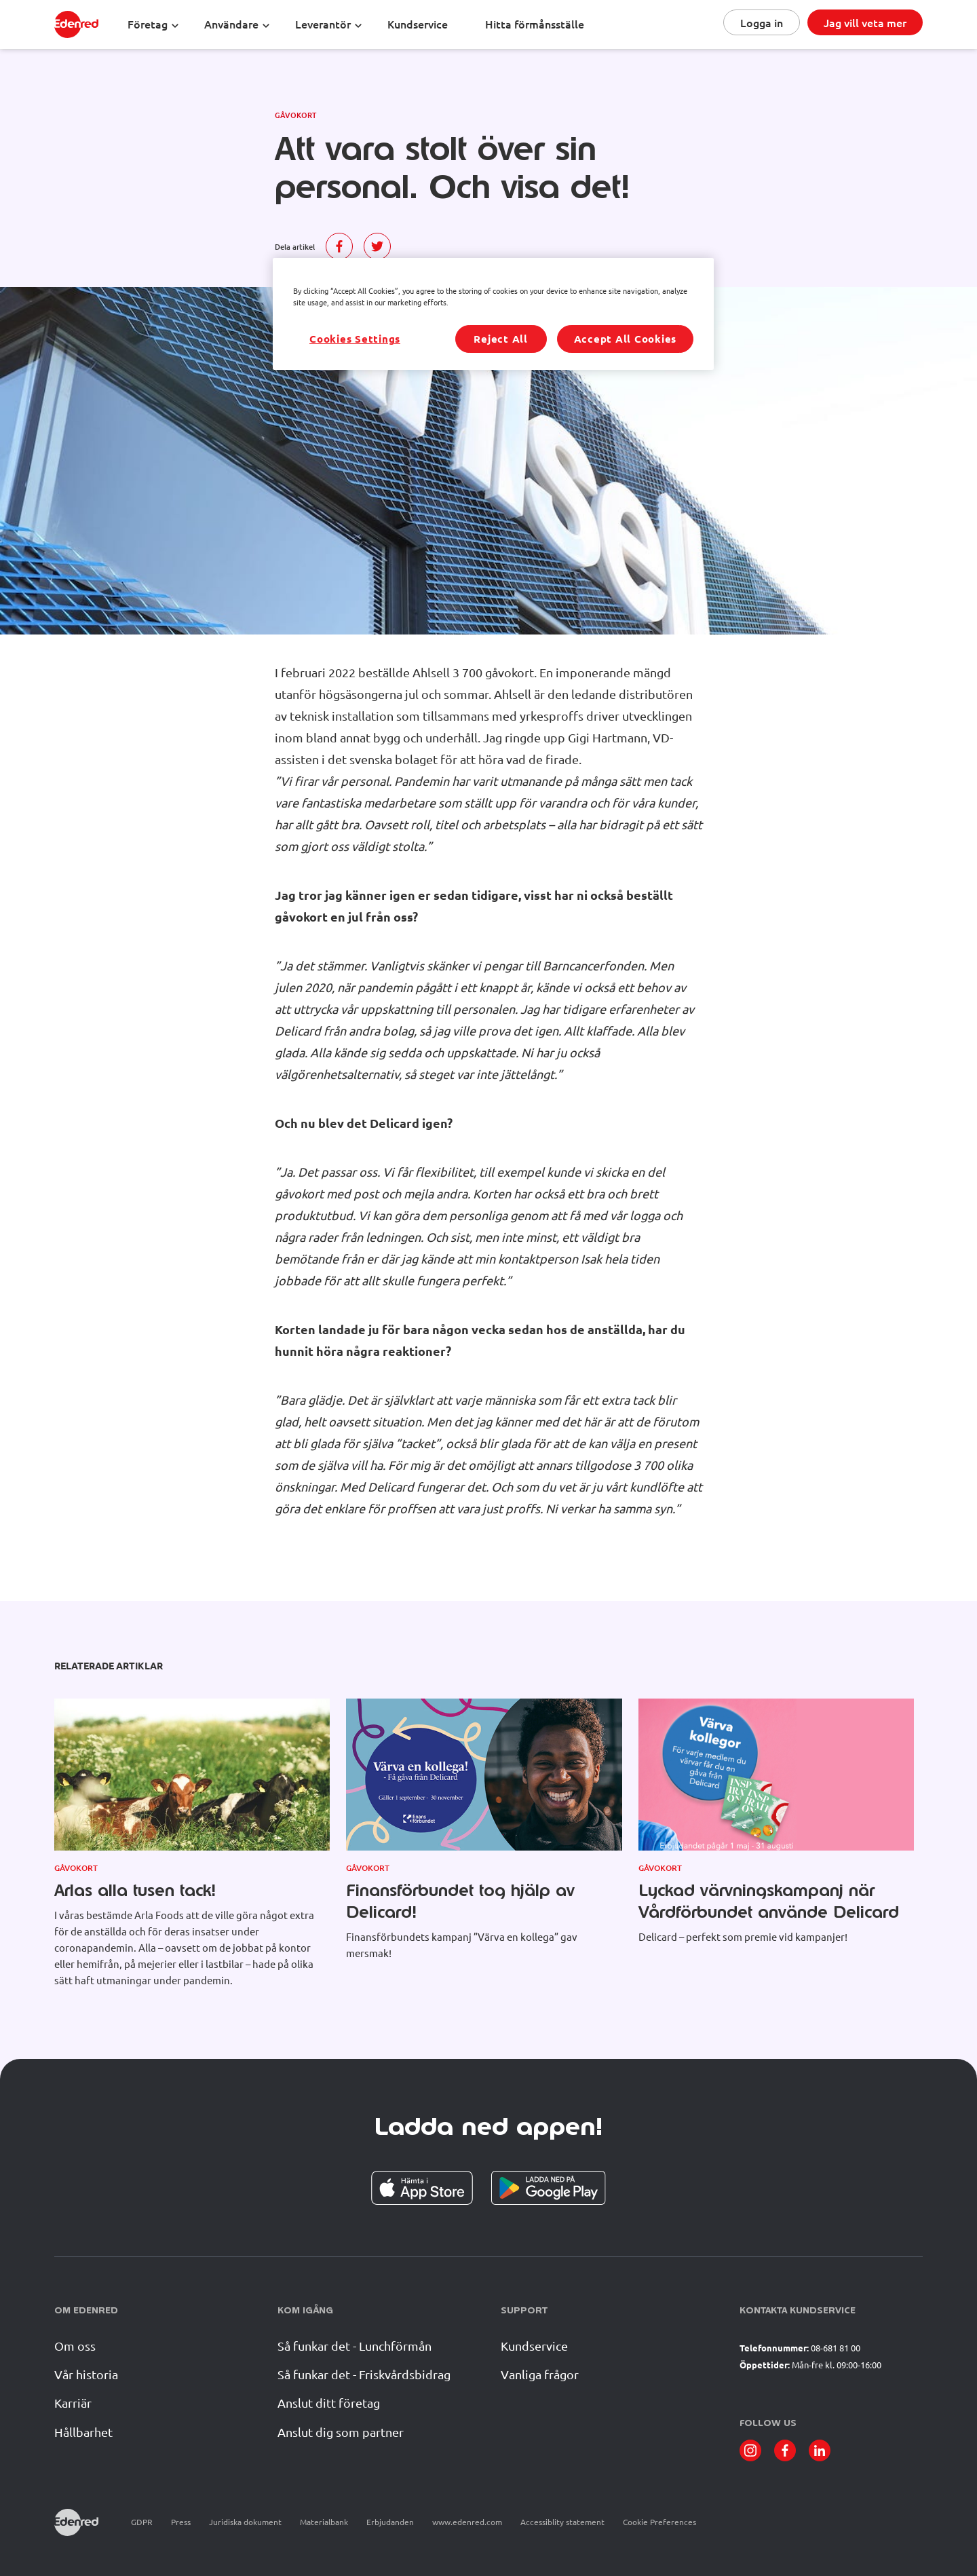 This screenshot has height=2576, width=977. I want to click on Karriär, so click(73, 2402).